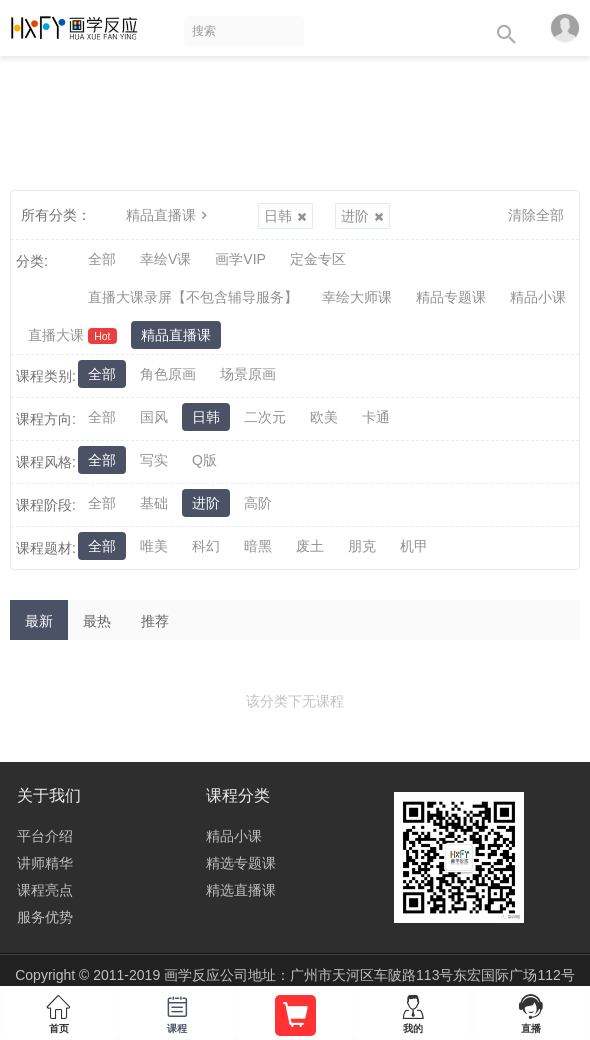 This screenshot has width=590, height=1040. What do you see at coordinates (248, 374) in the screenshot?
I see `场景原画` at bounding box center [248, 374].